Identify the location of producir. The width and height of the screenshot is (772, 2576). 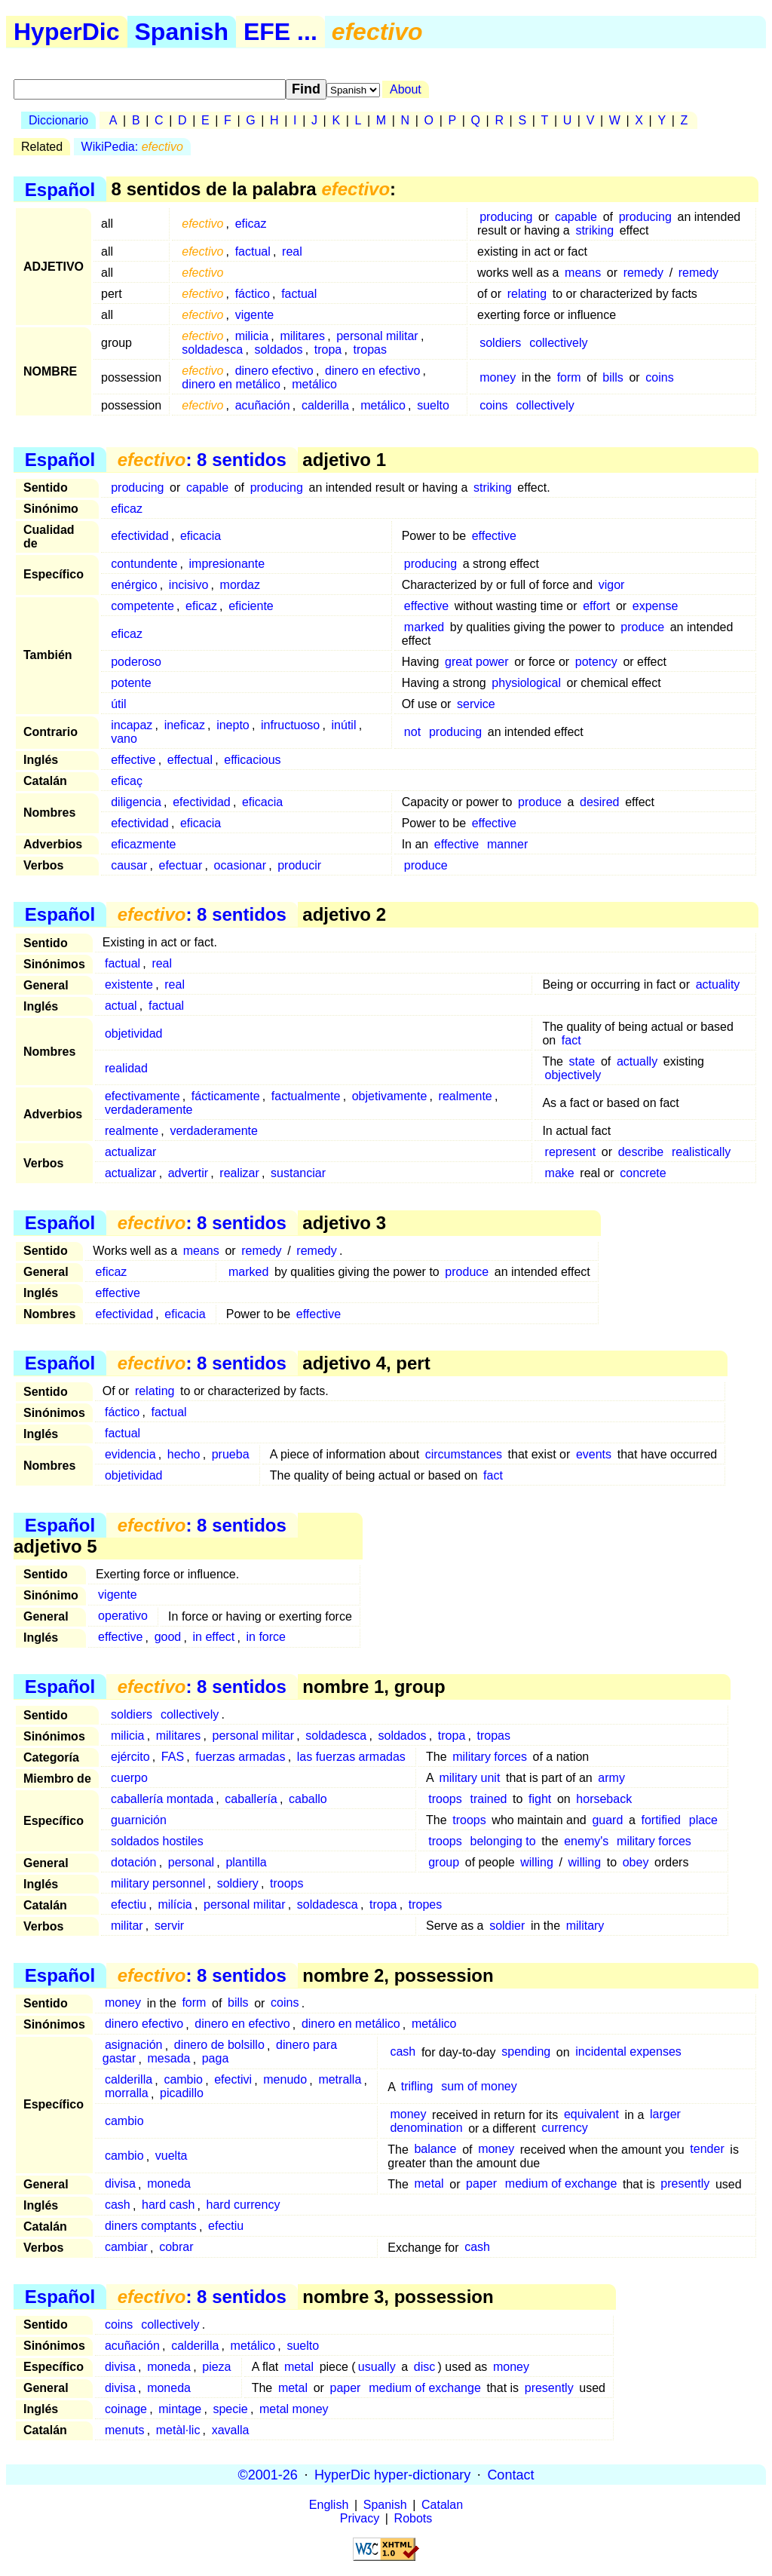
(299, 865).